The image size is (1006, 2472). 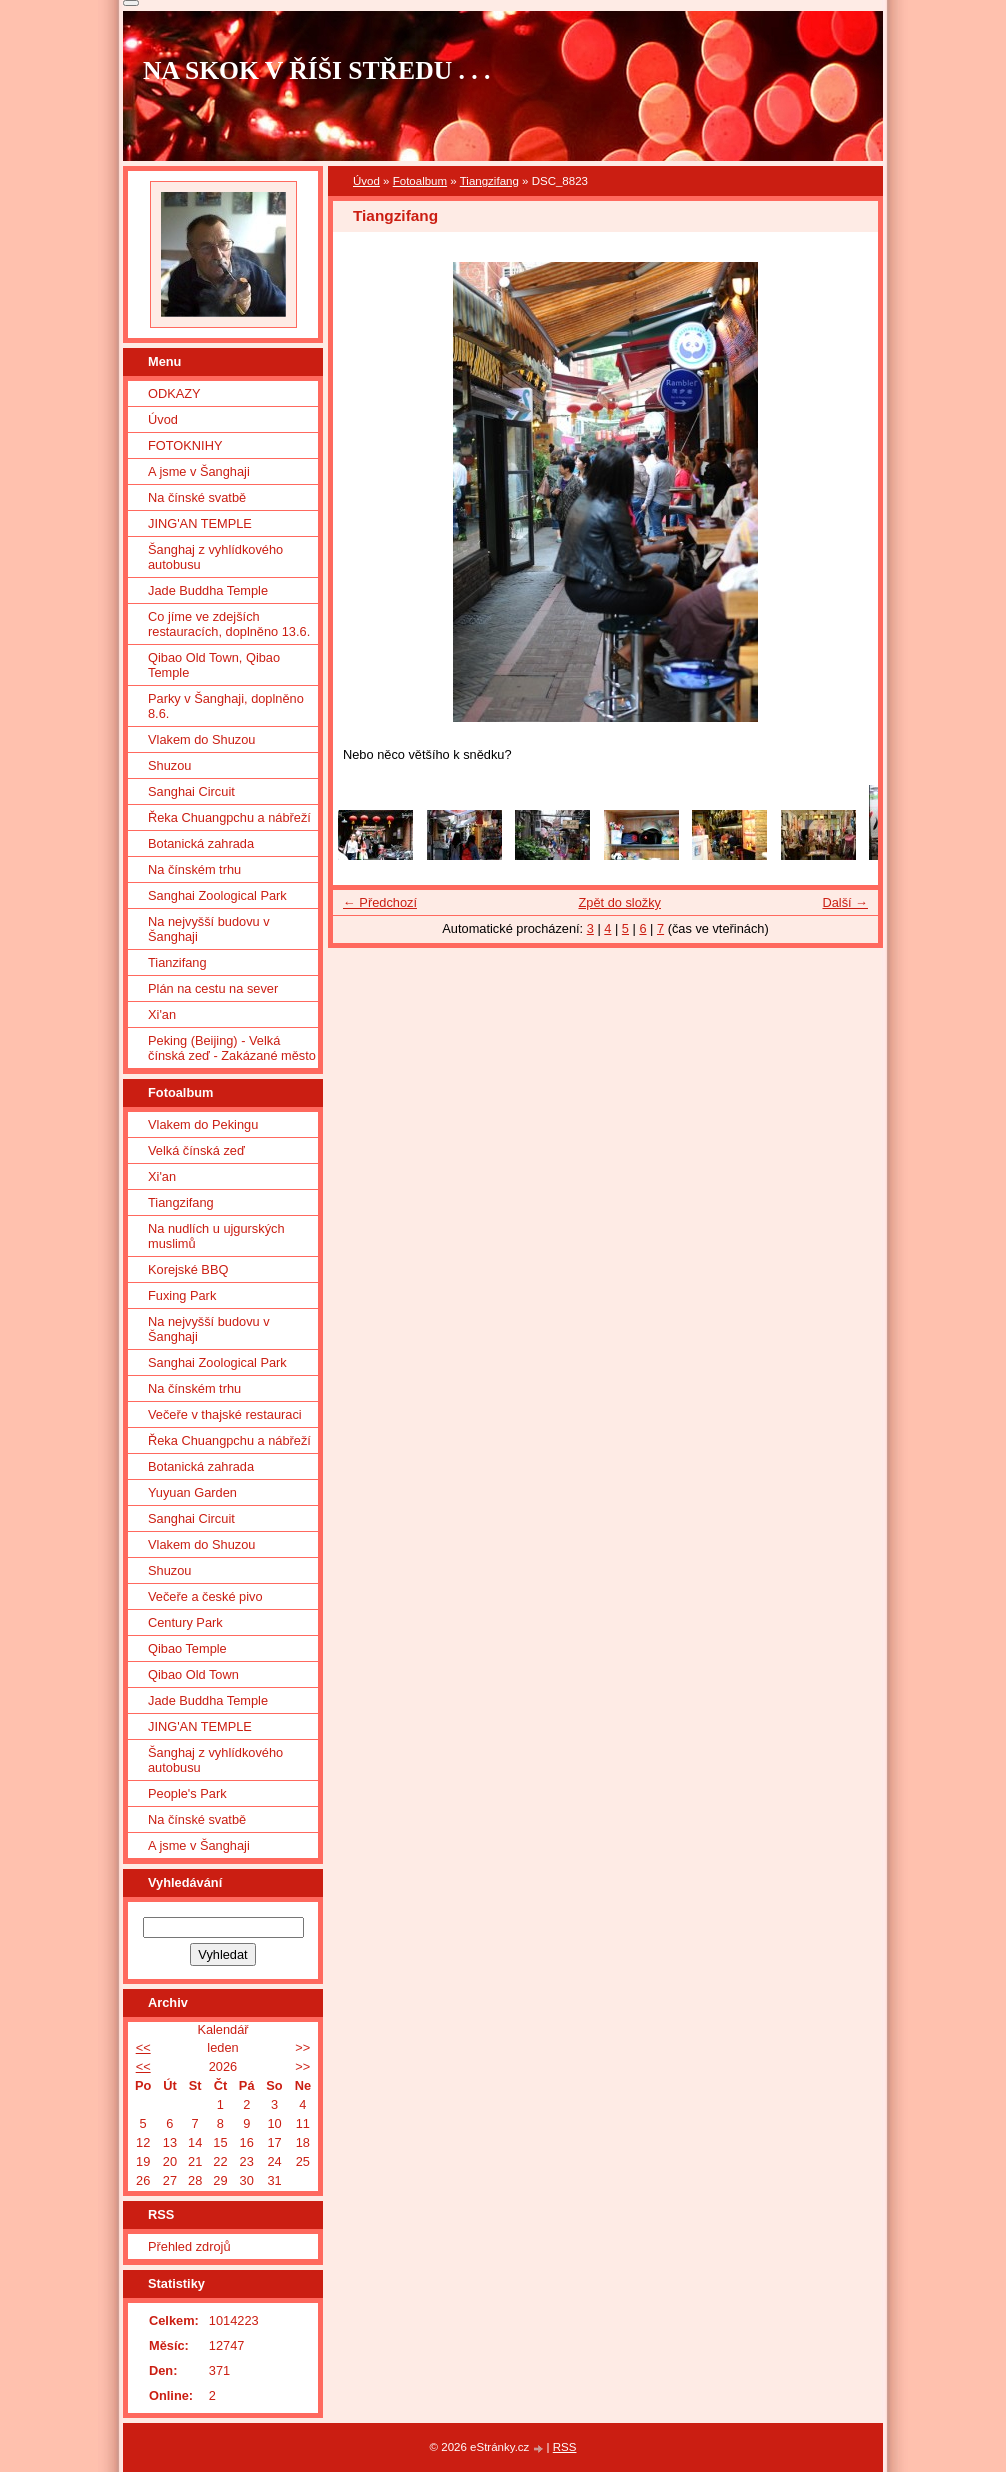 What do you see at coordinates (194, 869) in the screenshot?
I see `Na čínském trhu` at bounding box center [194, 869].